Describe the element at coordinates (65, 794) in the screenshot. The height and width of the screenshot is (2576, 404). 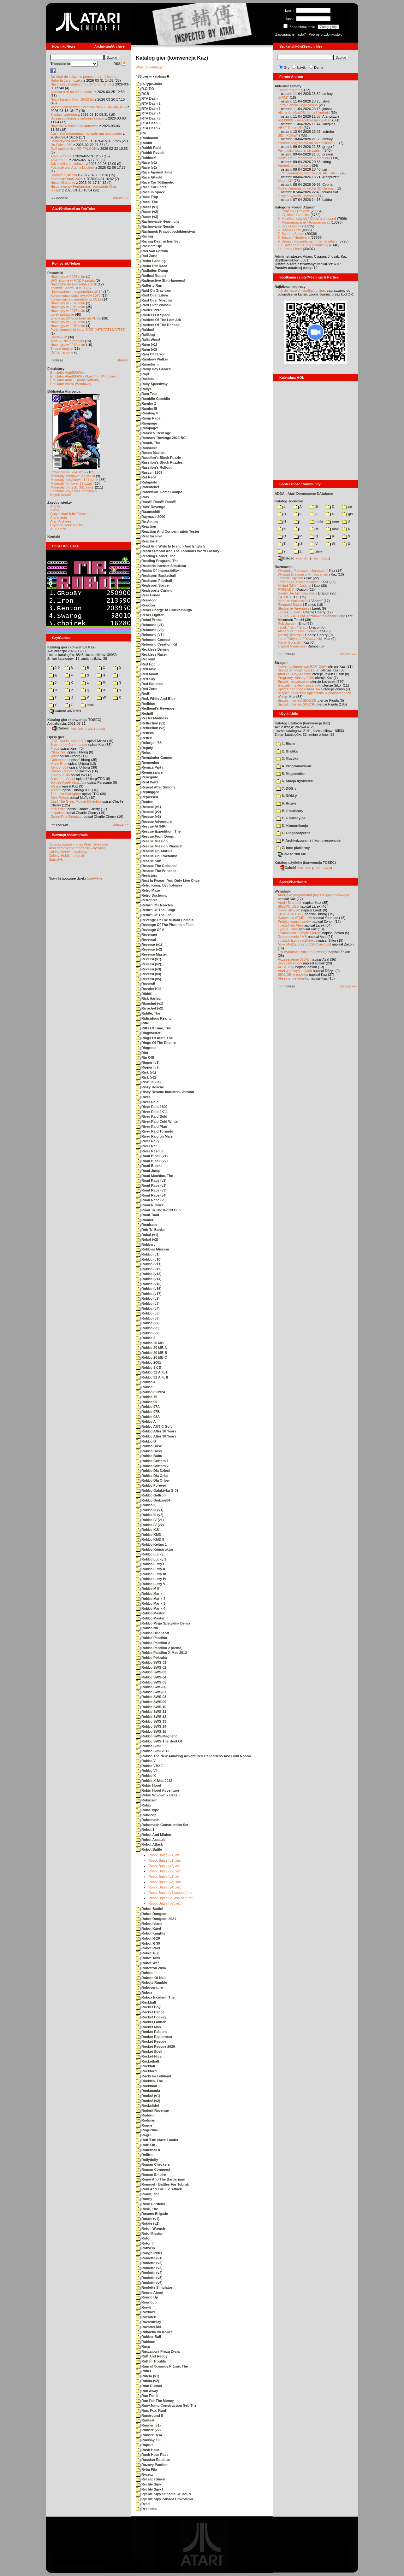
I see `The Last Starfighter` at that location.